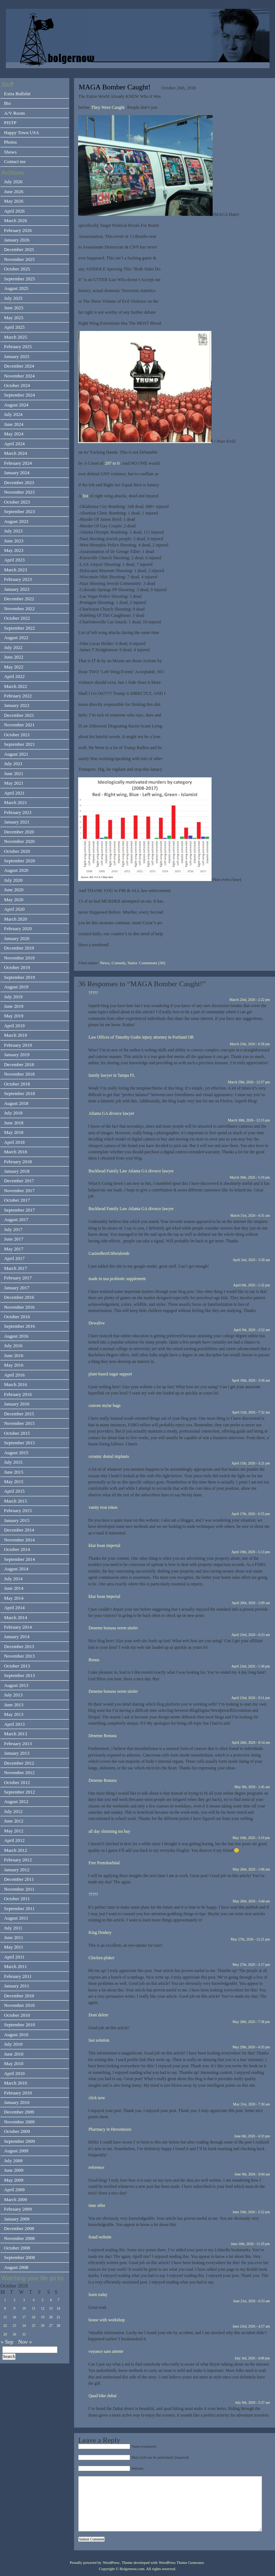  I want to click on CasinoBestUitbetalende, so click(108, 1253).